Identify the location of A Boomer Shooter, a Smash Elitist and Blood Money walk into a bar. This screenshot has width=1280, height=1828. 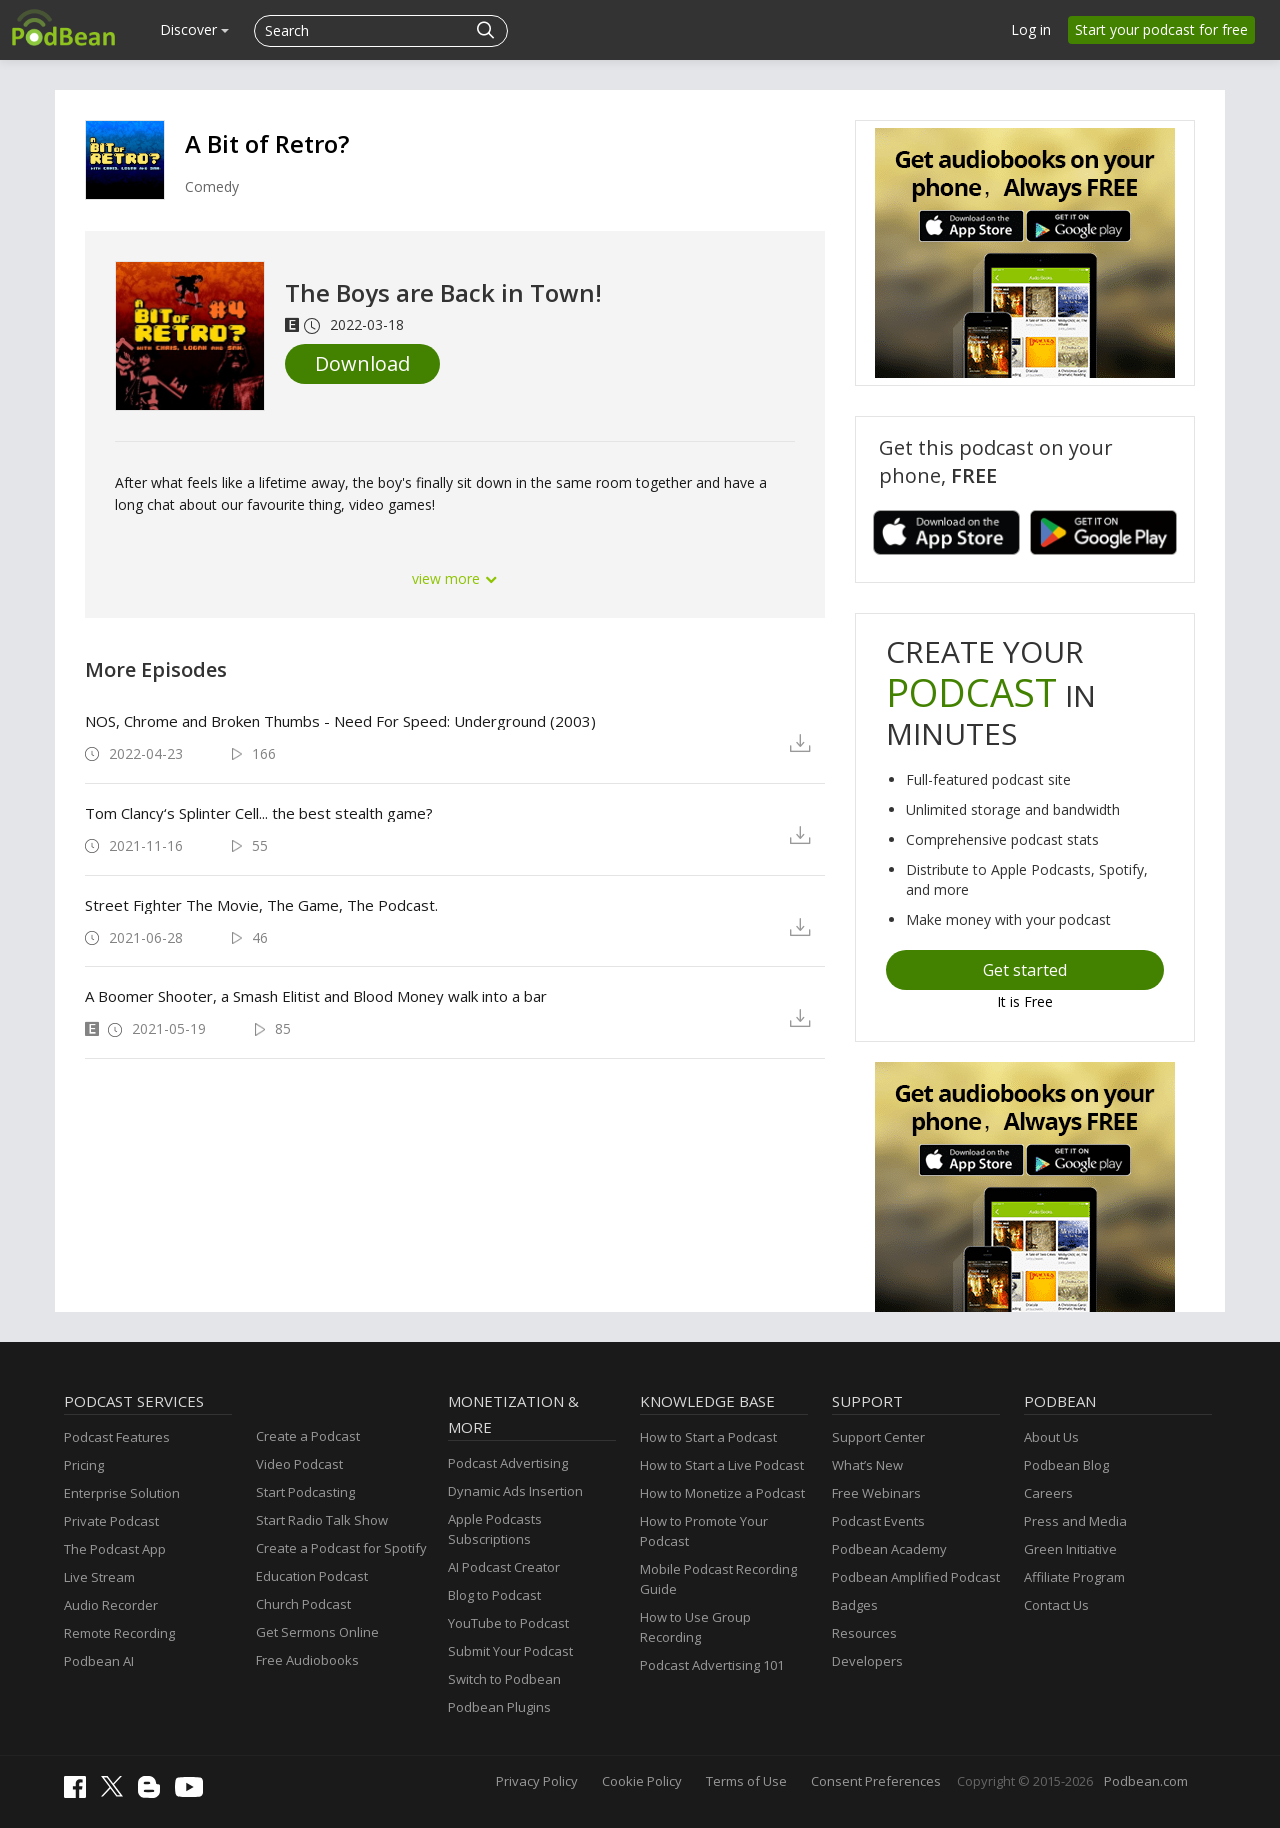
(316, 996).